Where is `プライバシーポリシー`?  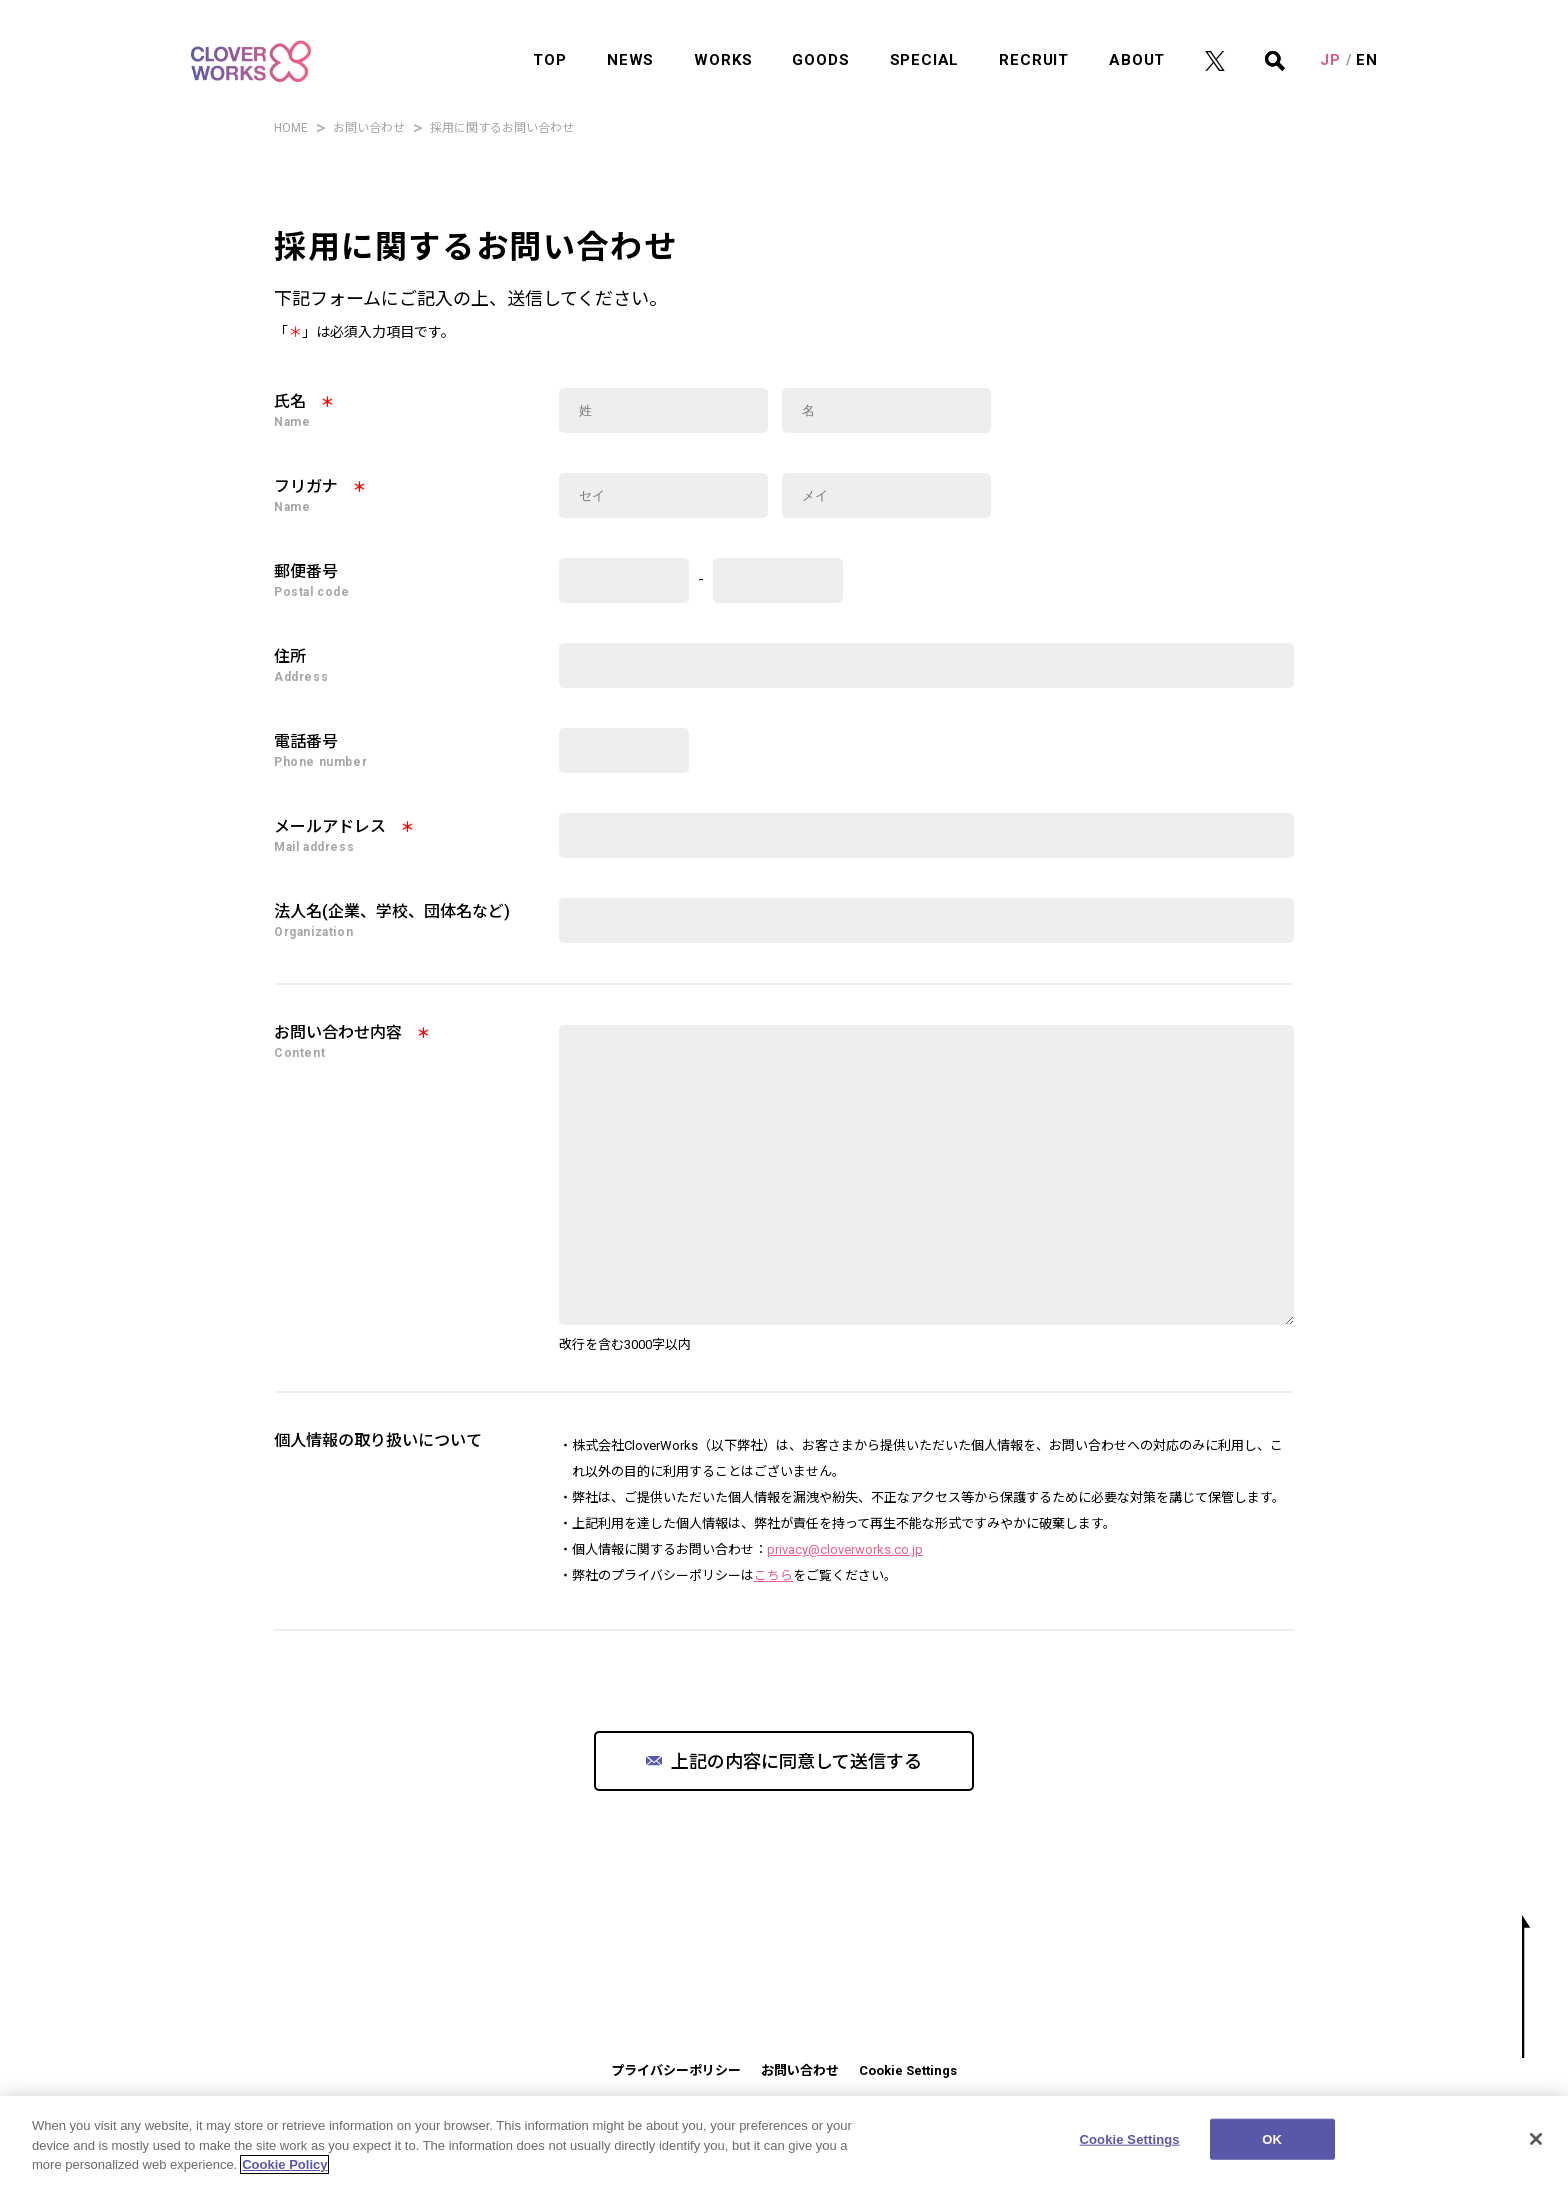
プライバシーポリシー is located at coordinates (676, 2070).